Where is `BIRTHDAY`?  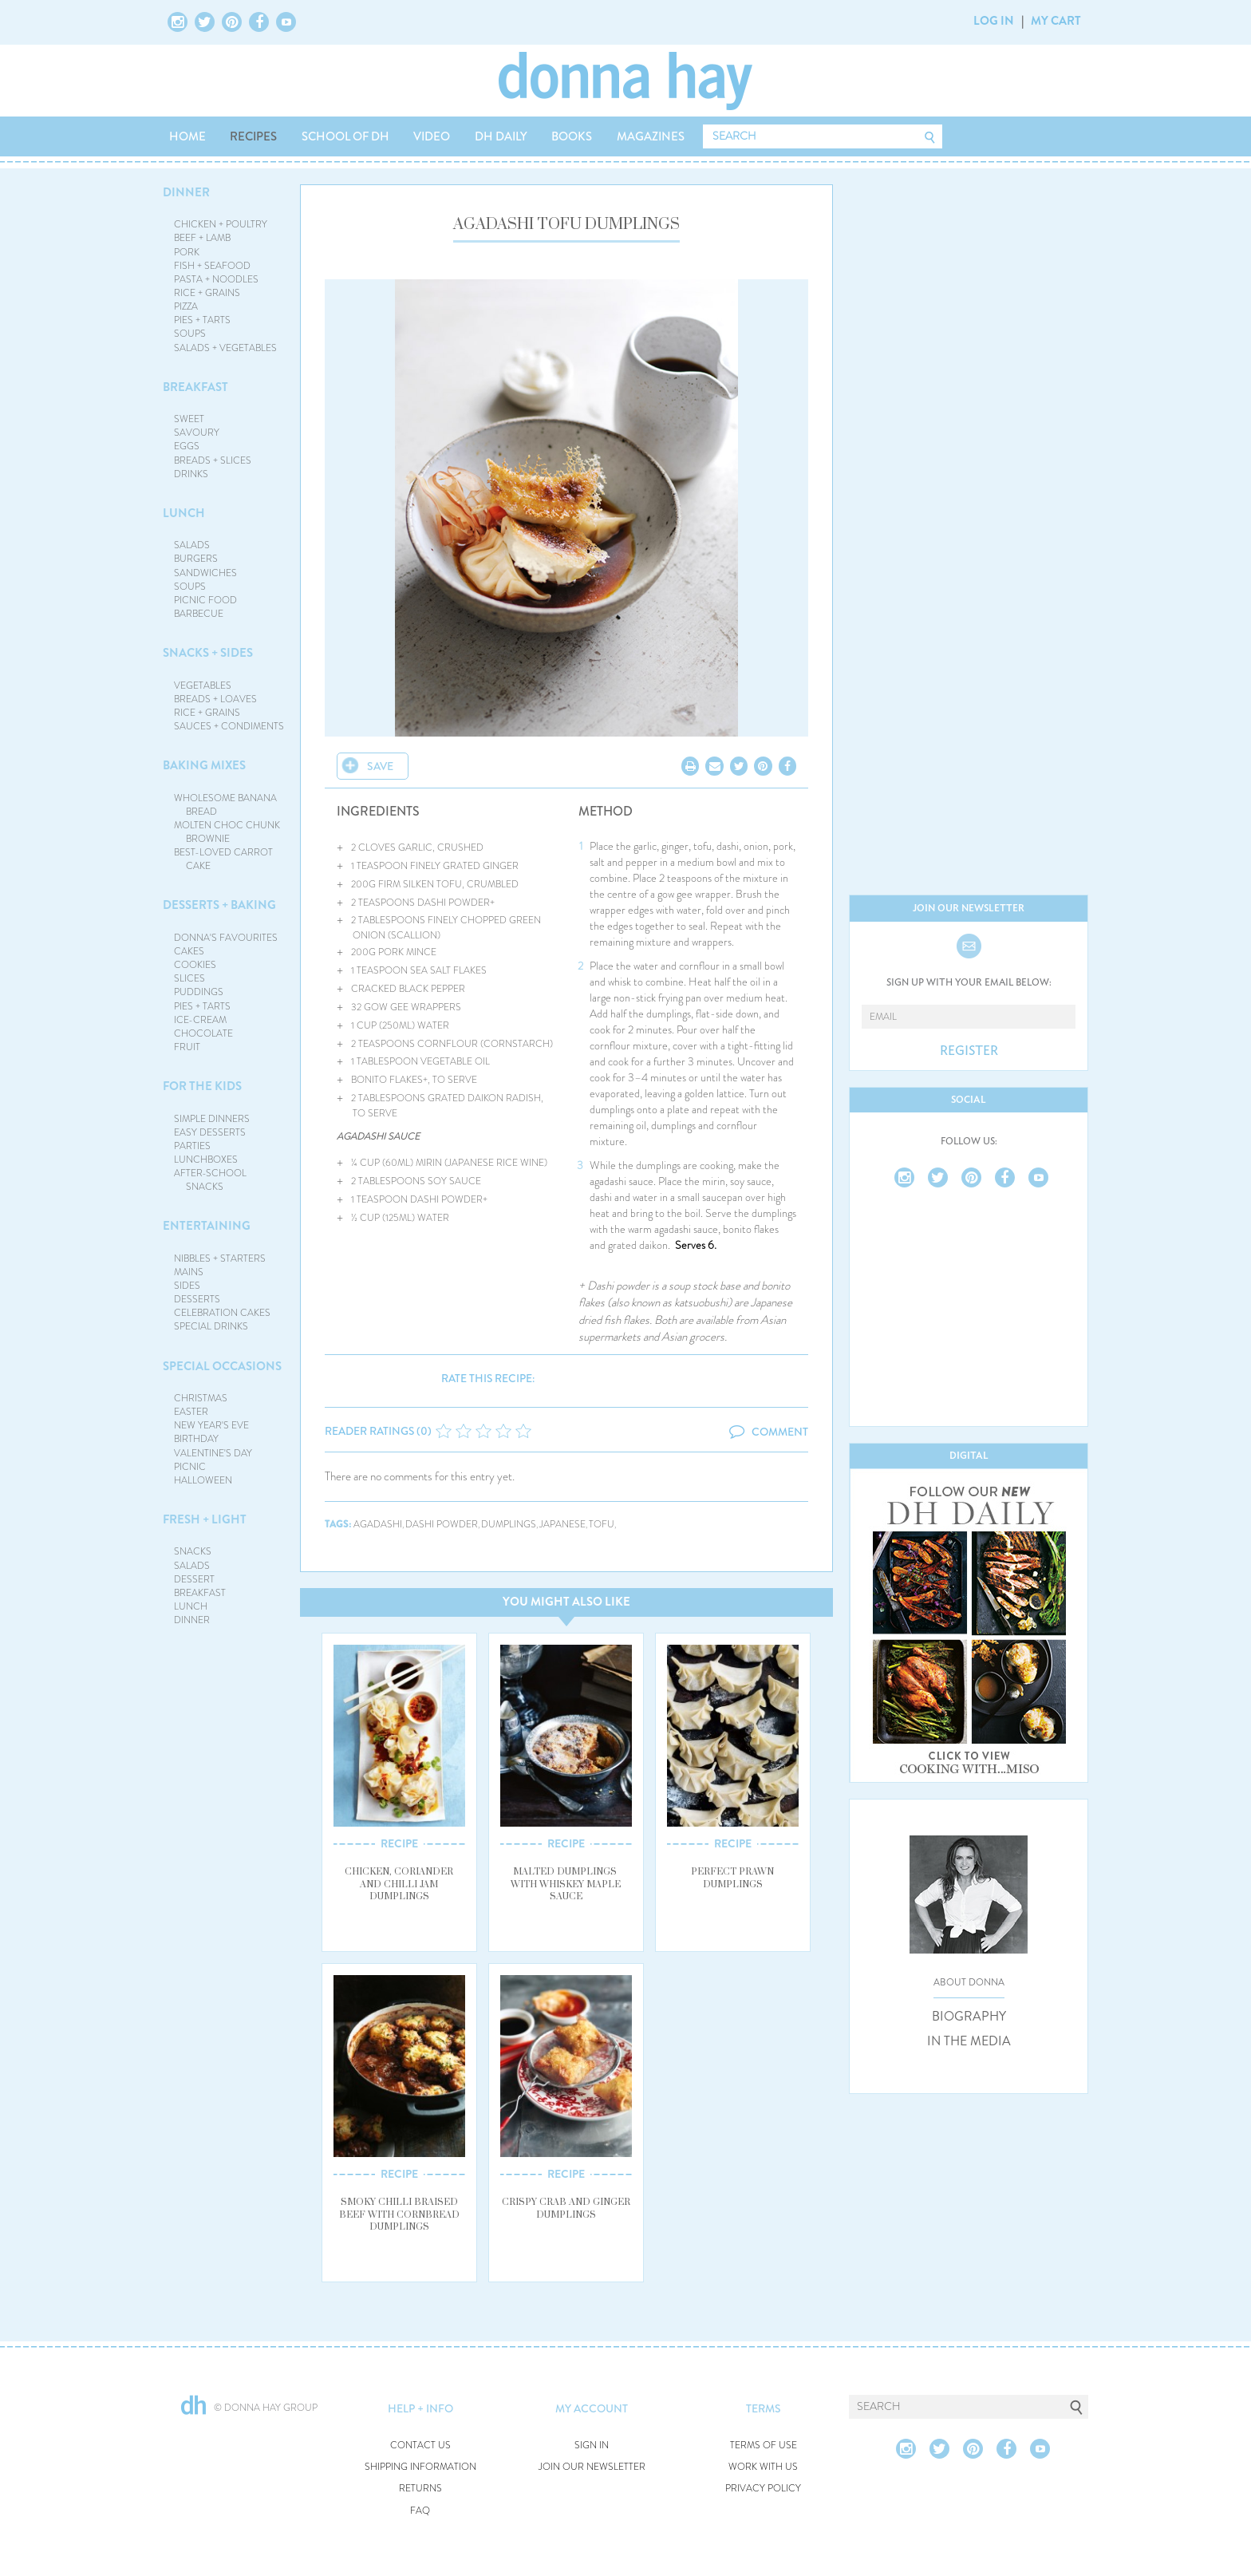 BIRTHDAY is located at coordinates (196, 1439).